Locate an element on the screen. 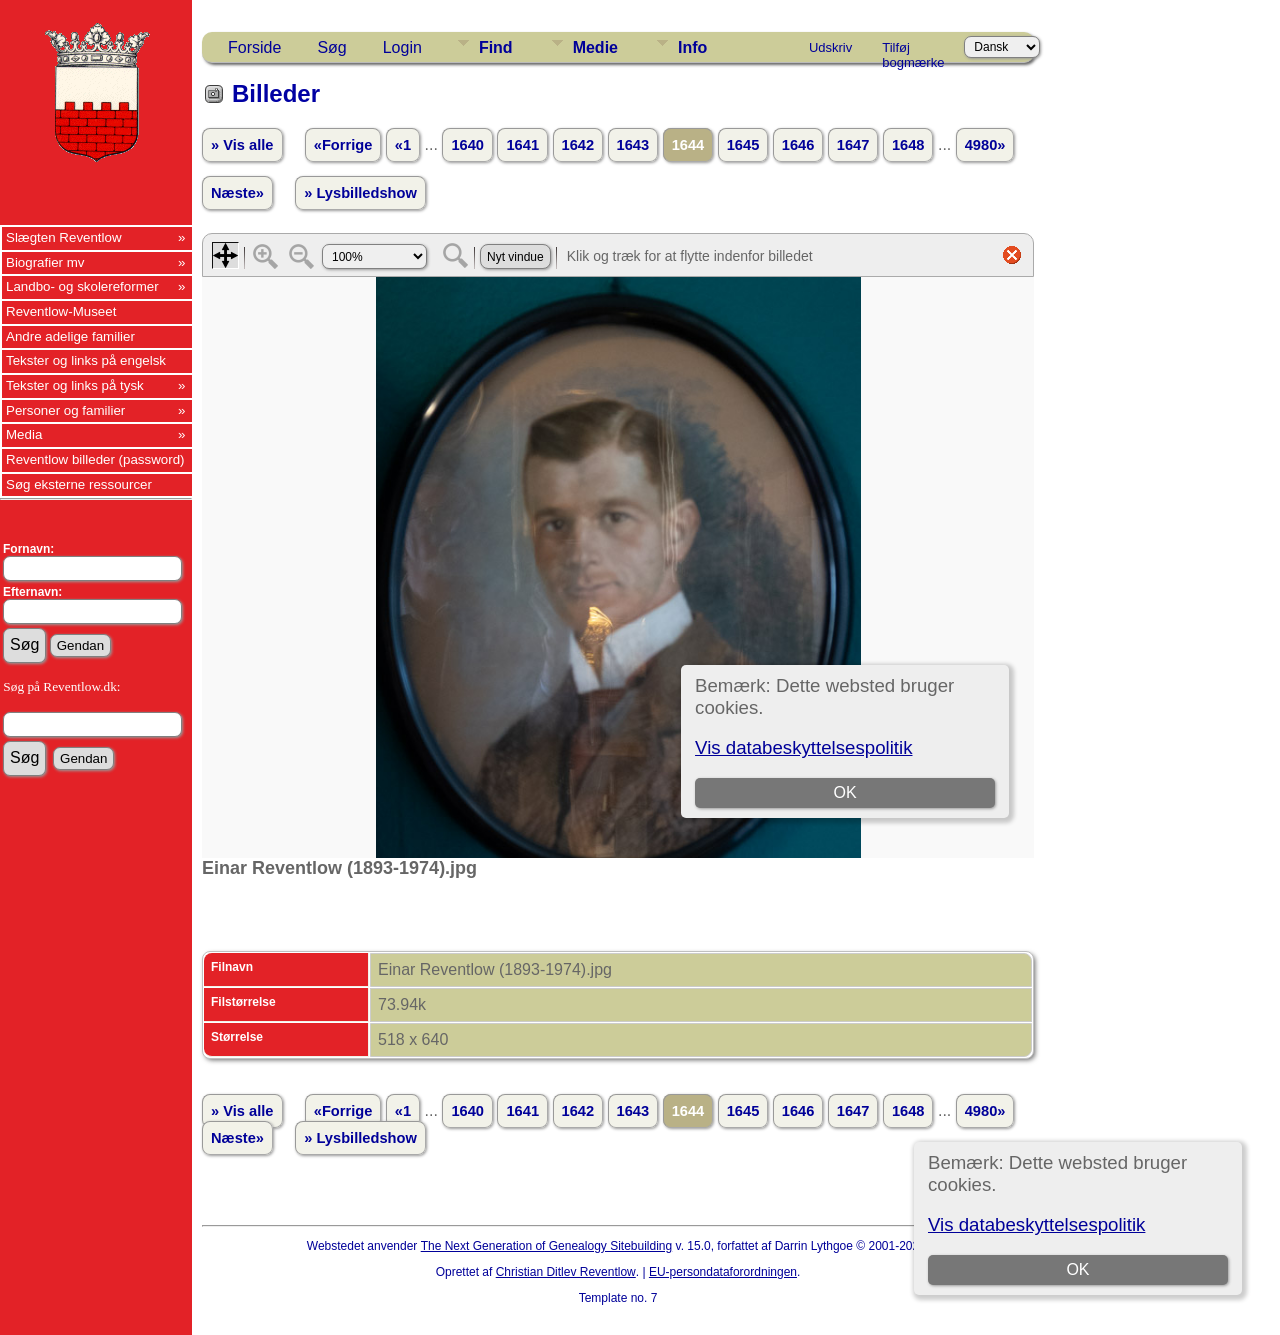 The width and height of the screenshot is (1280, 1335). 4980» is located at coordinates (985, 145).